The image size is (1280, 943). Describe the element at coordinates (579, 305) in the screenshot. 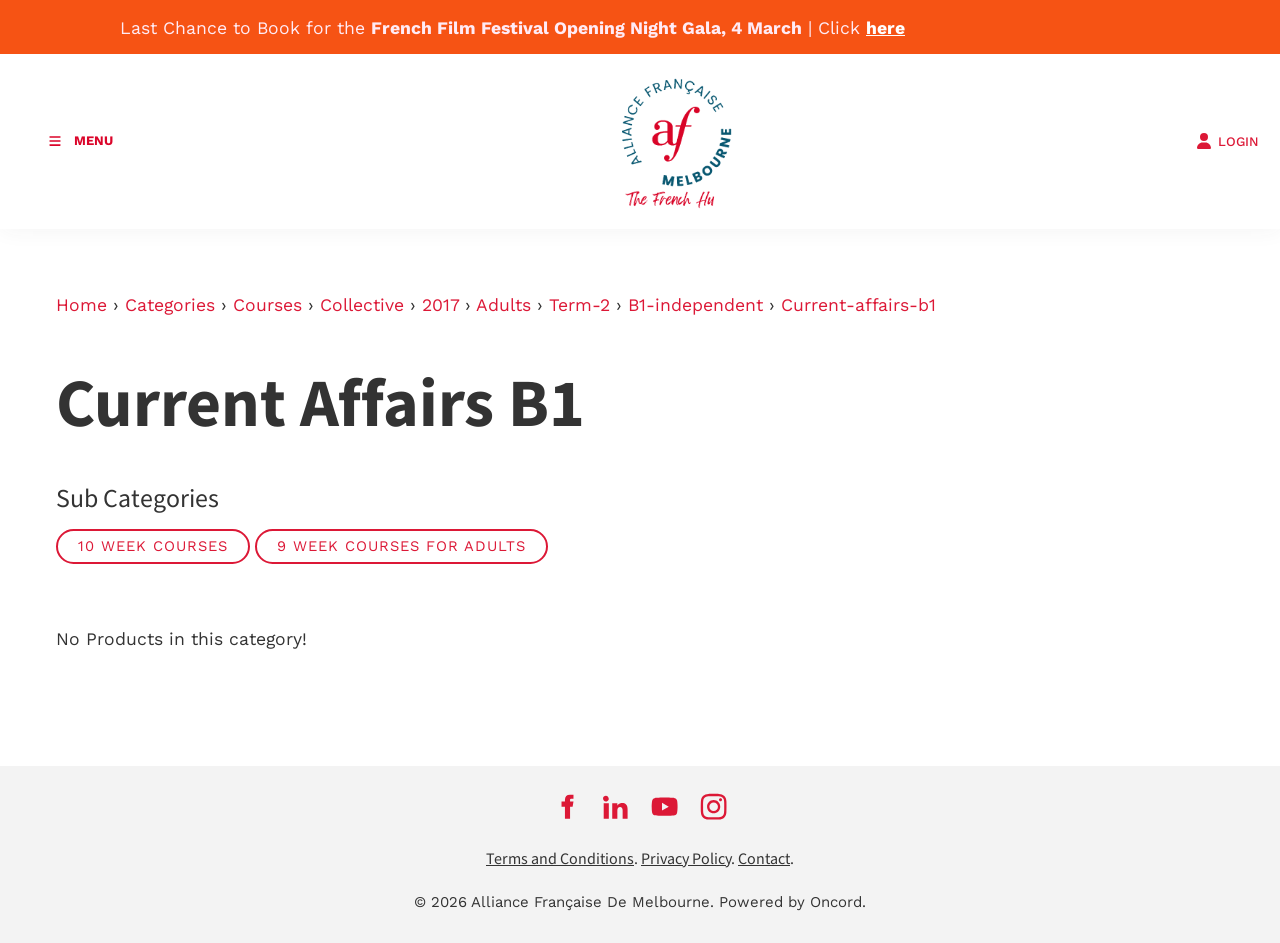

I see `Term-2` at that location.